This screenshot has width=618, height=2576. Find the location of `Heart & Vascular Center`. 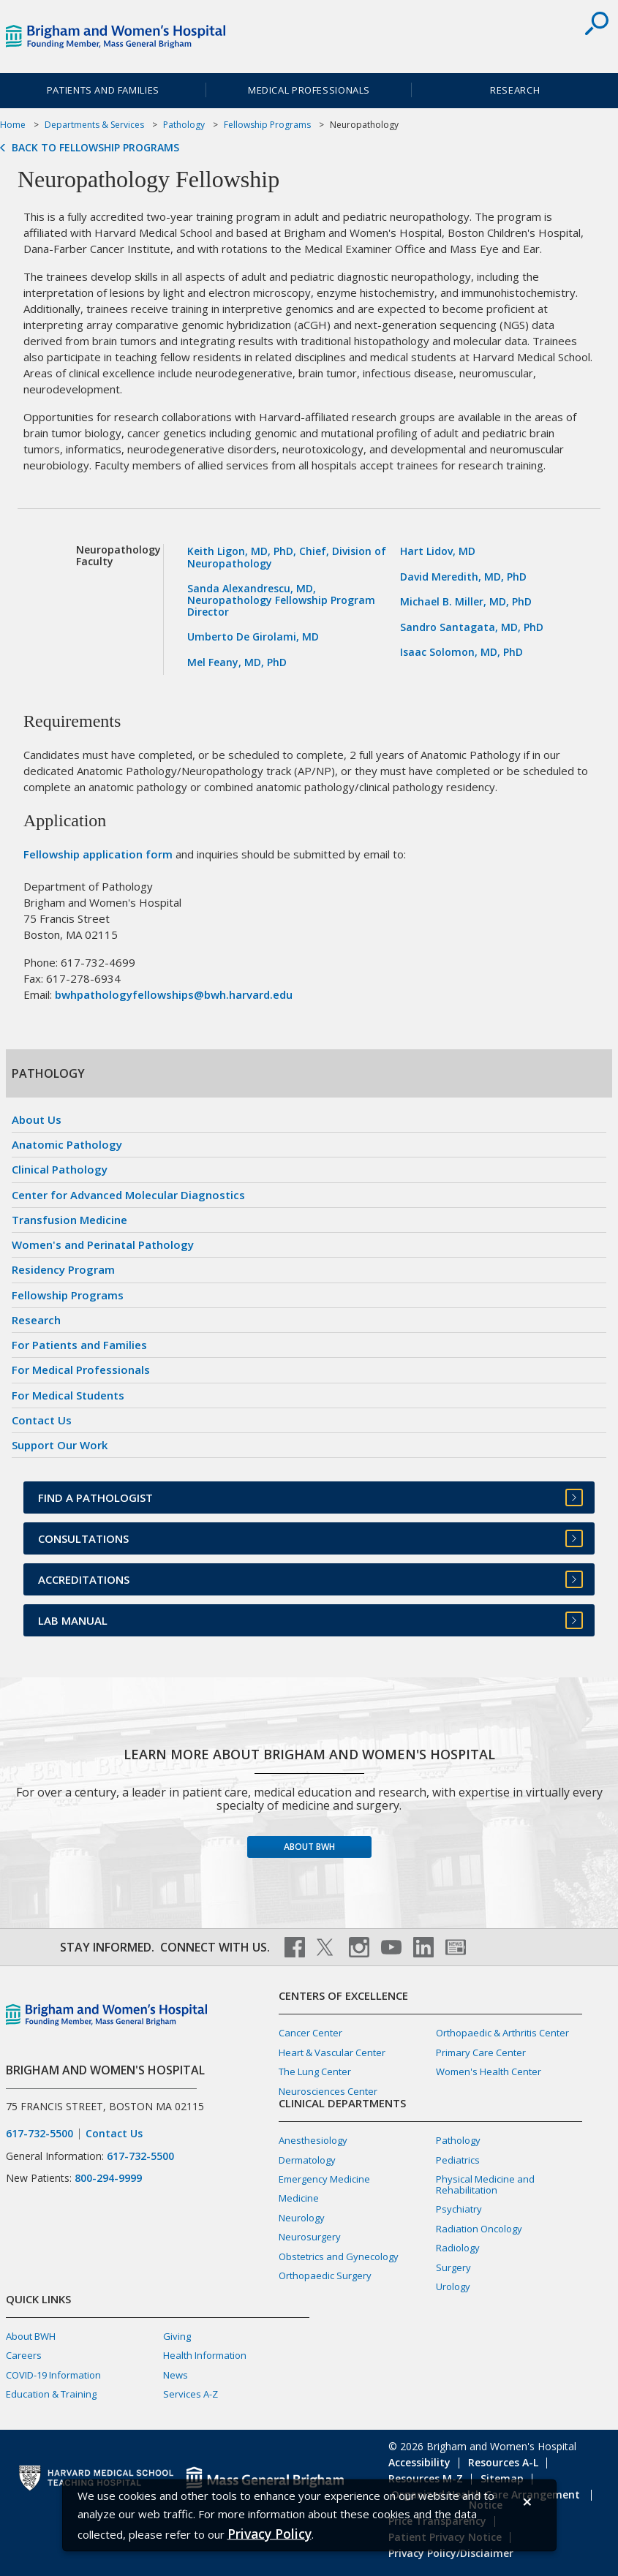

Heart & Vascular Center is located at coordinates (332, 2052).